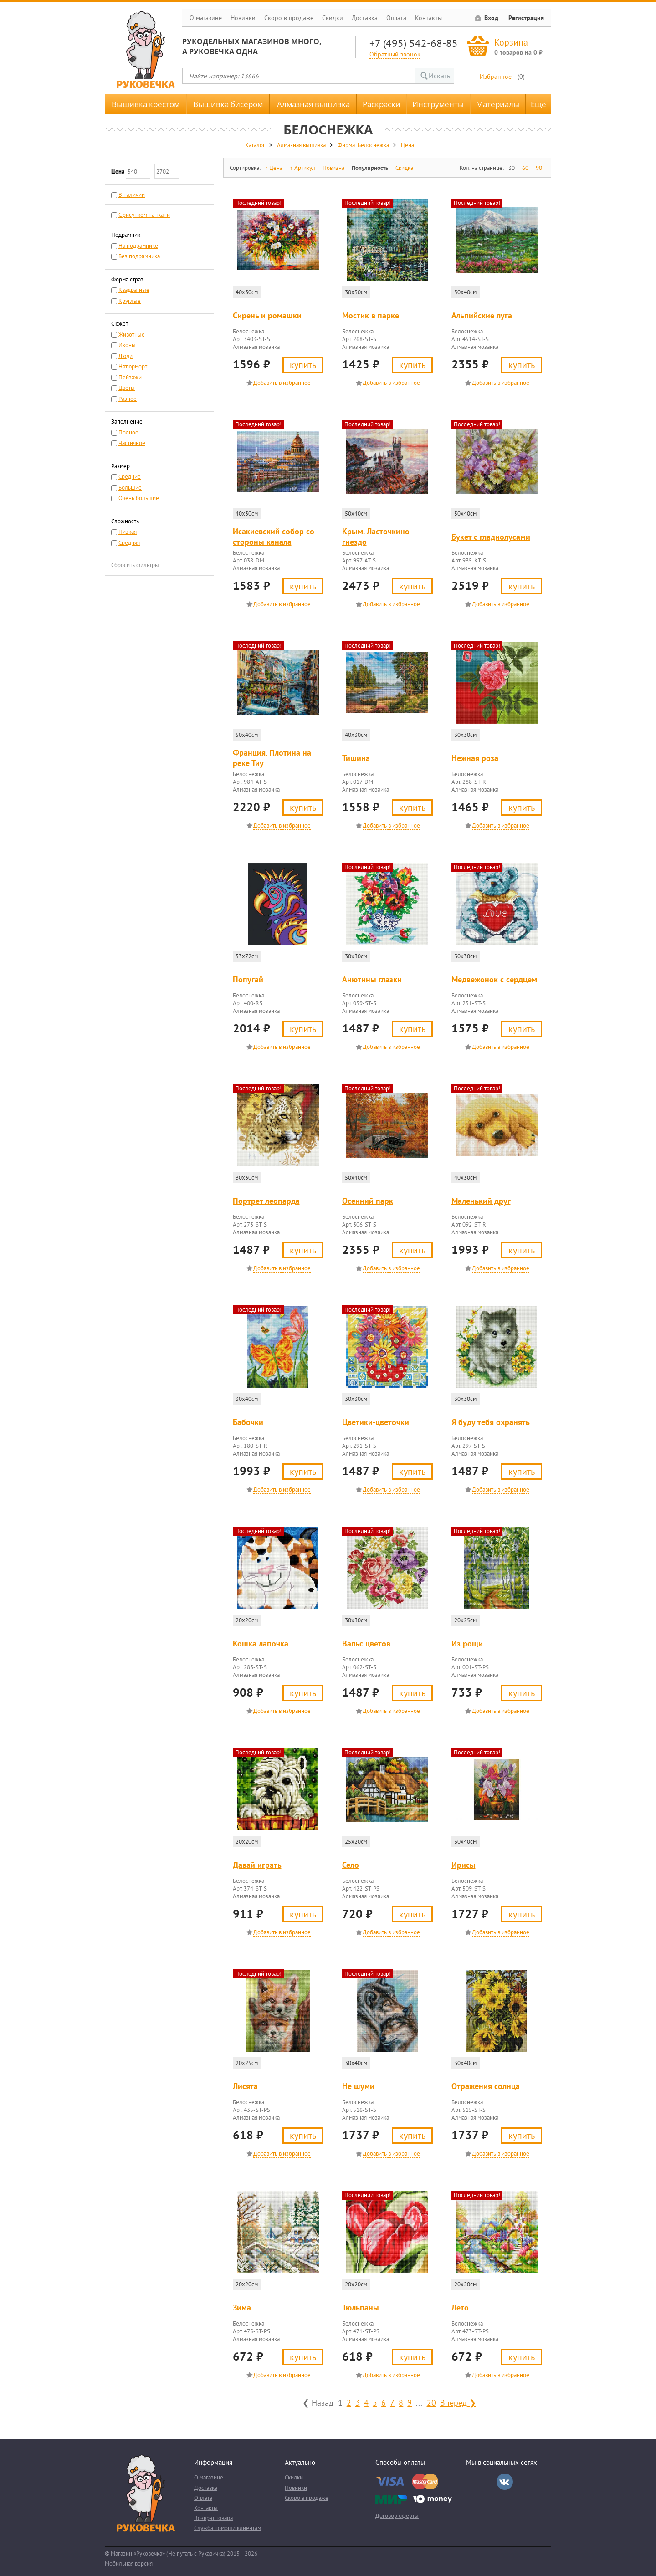 The width and height of the screenshot is (656, 2576). What do you see at coordinates (228, 104) in the screenshot?
I see `Вышивка бисером` at bounding box center [228, 104].